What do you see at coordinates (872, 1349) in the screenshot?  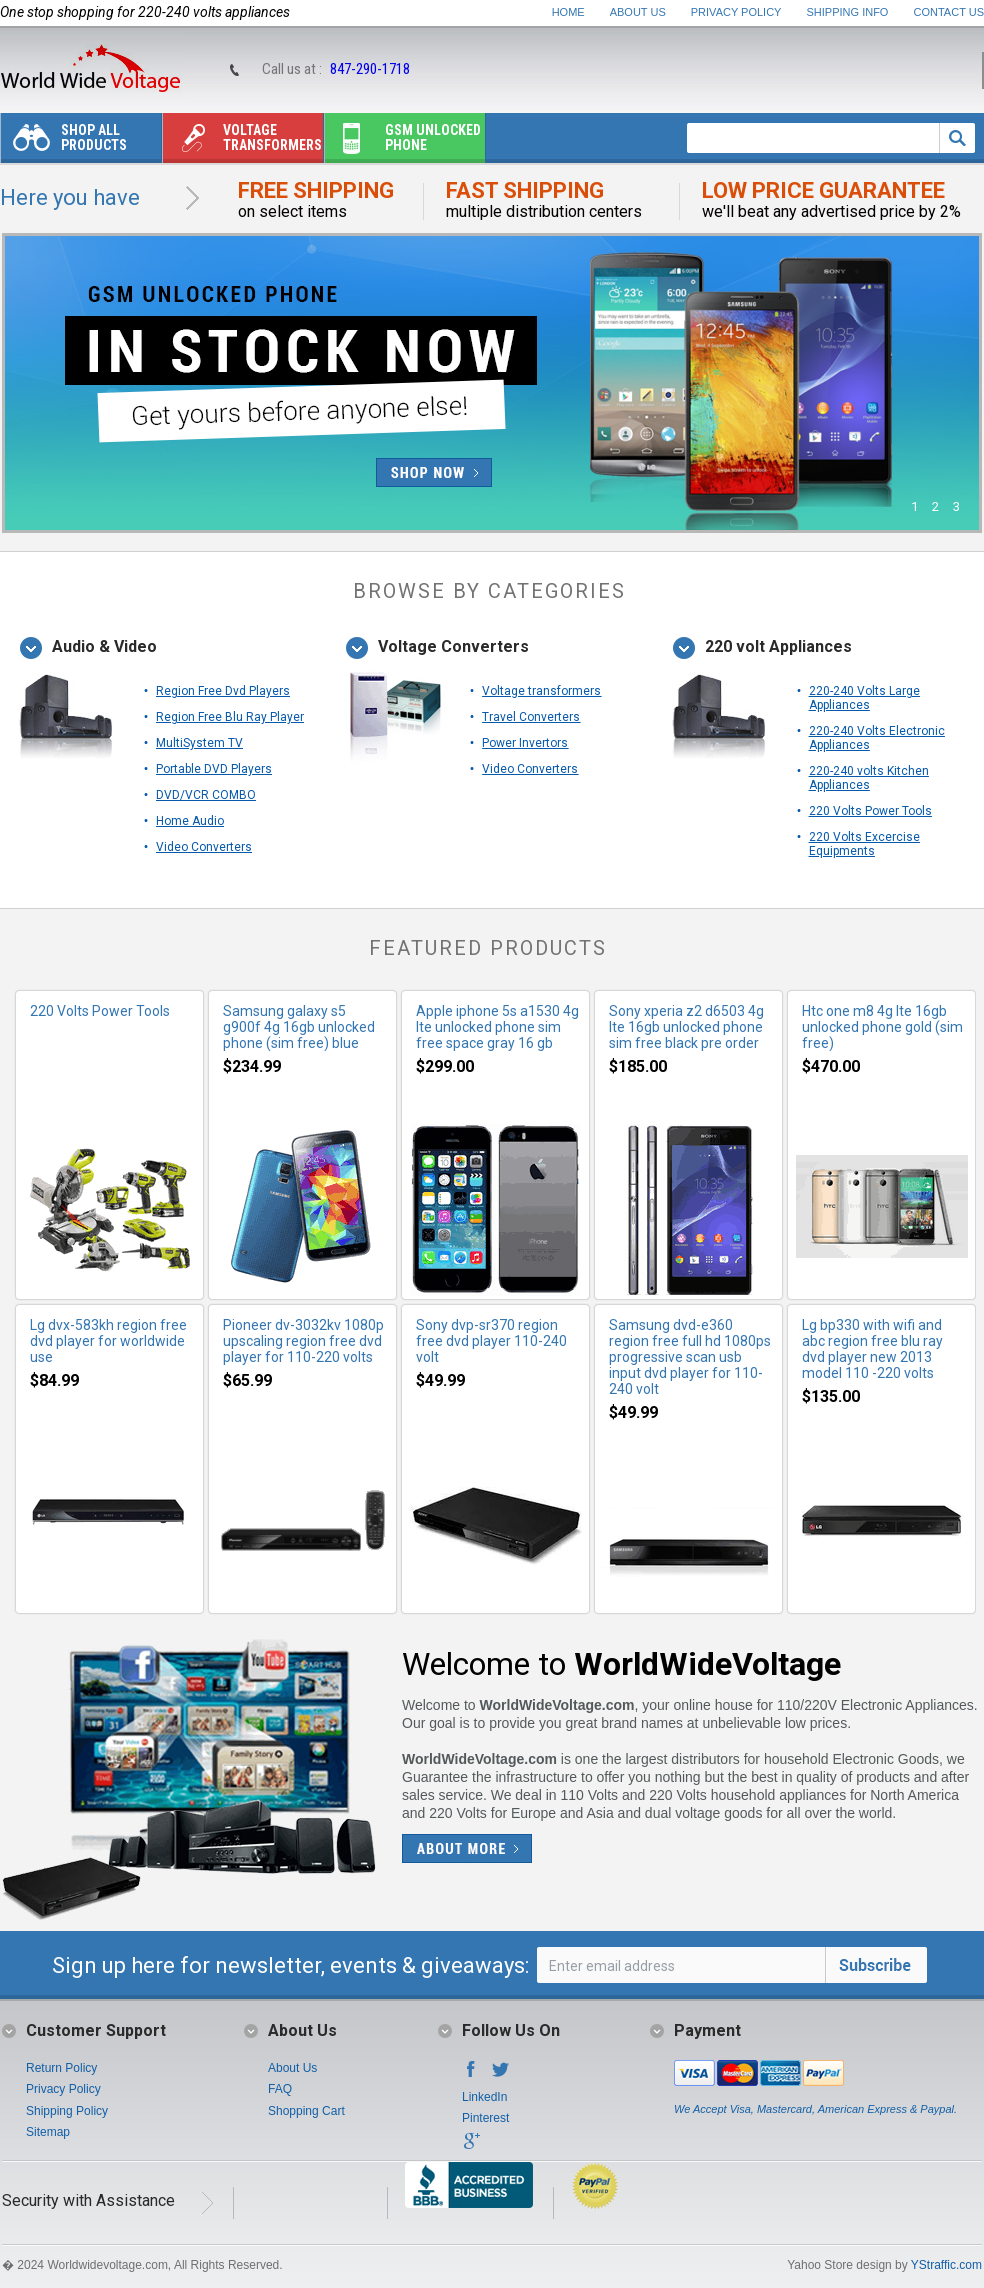 I see `Lg bp330 with wifi and abc region free blu ray dvd player new 2013 model 110 -220 volts` at bounding box center [872, 1349].